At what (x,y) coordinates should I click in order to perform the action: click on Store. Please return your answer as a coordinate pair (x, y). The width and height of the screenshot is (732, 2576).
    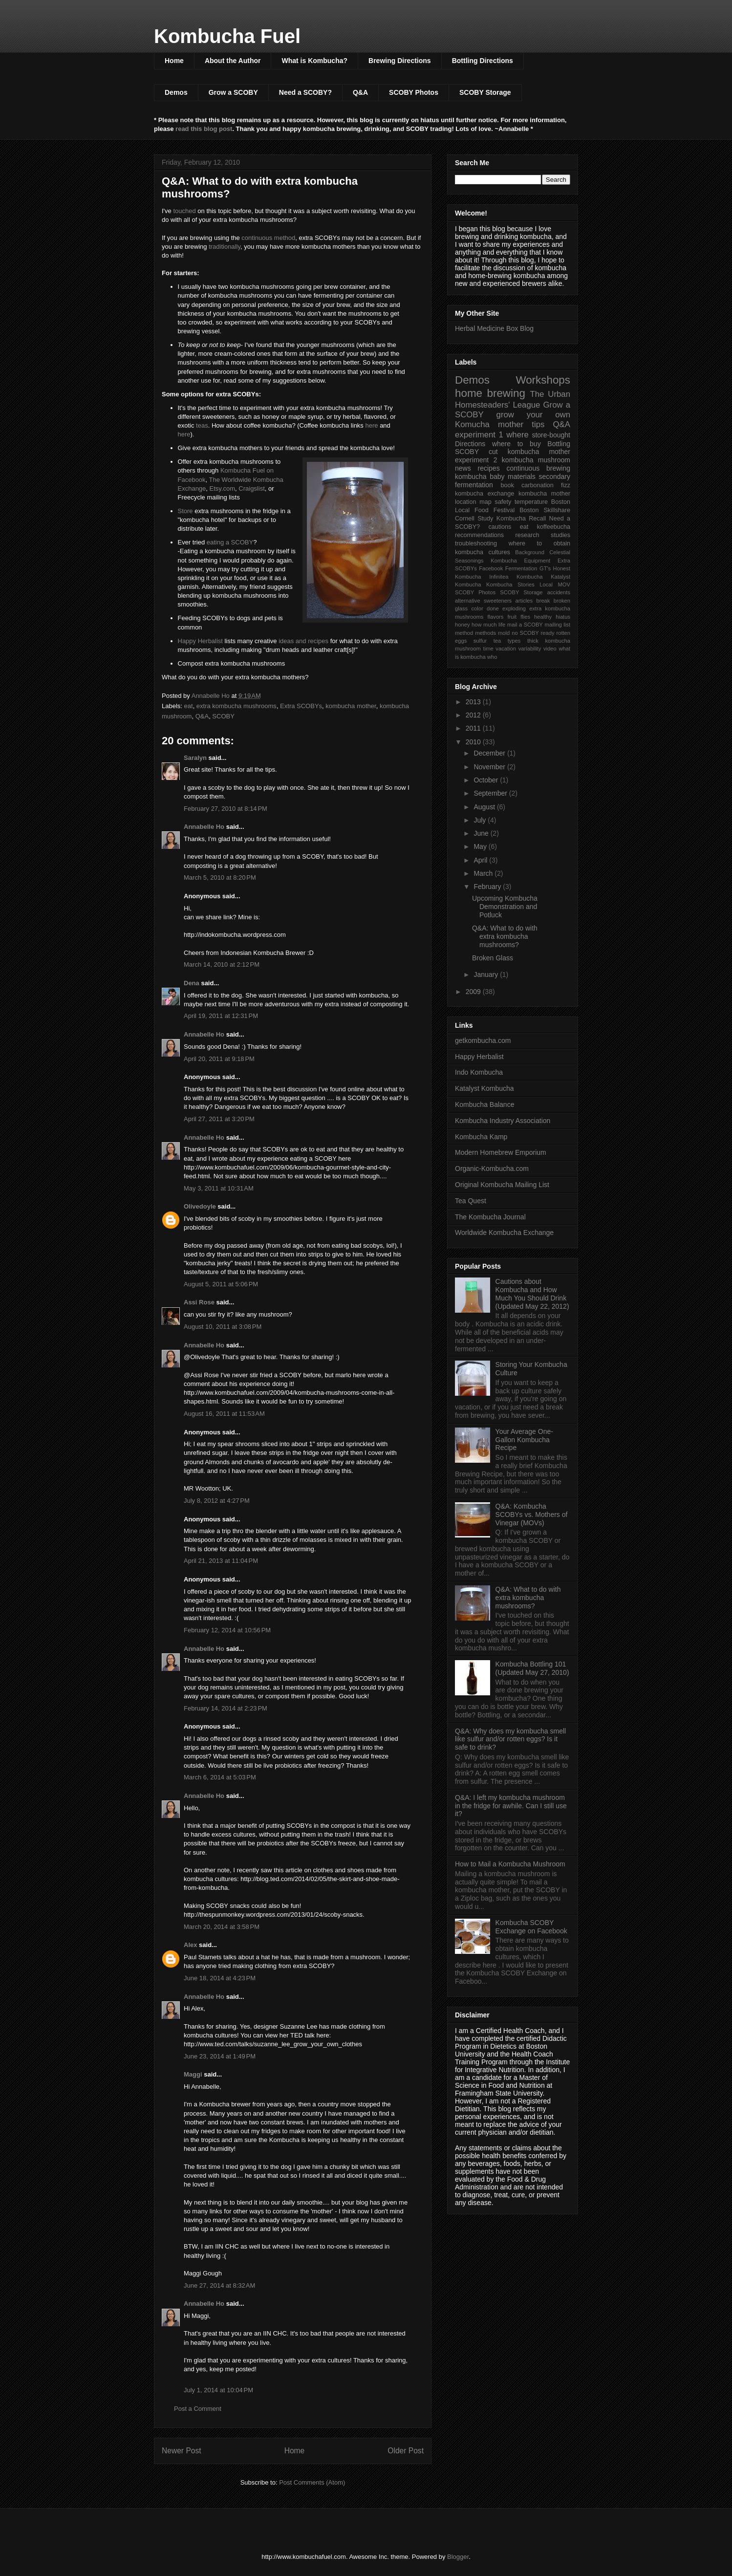
    Looking at the image, I should click on (185, 511).